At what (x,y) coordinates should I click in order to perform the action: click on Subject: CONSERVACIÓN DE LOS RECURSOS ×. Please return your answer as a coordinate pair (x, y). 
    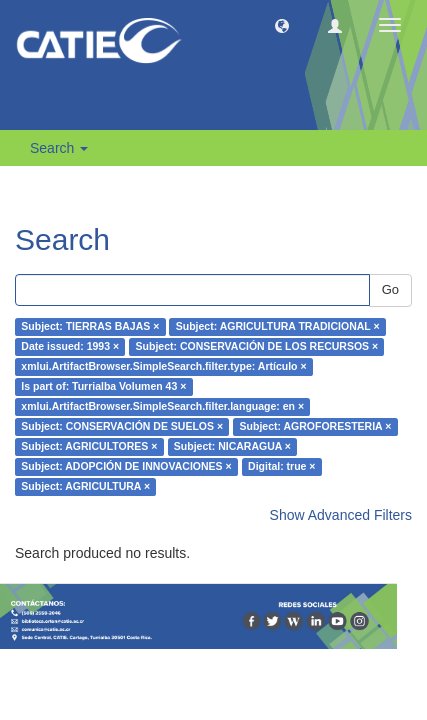
    Looking at the image, I should click on (257, 347).